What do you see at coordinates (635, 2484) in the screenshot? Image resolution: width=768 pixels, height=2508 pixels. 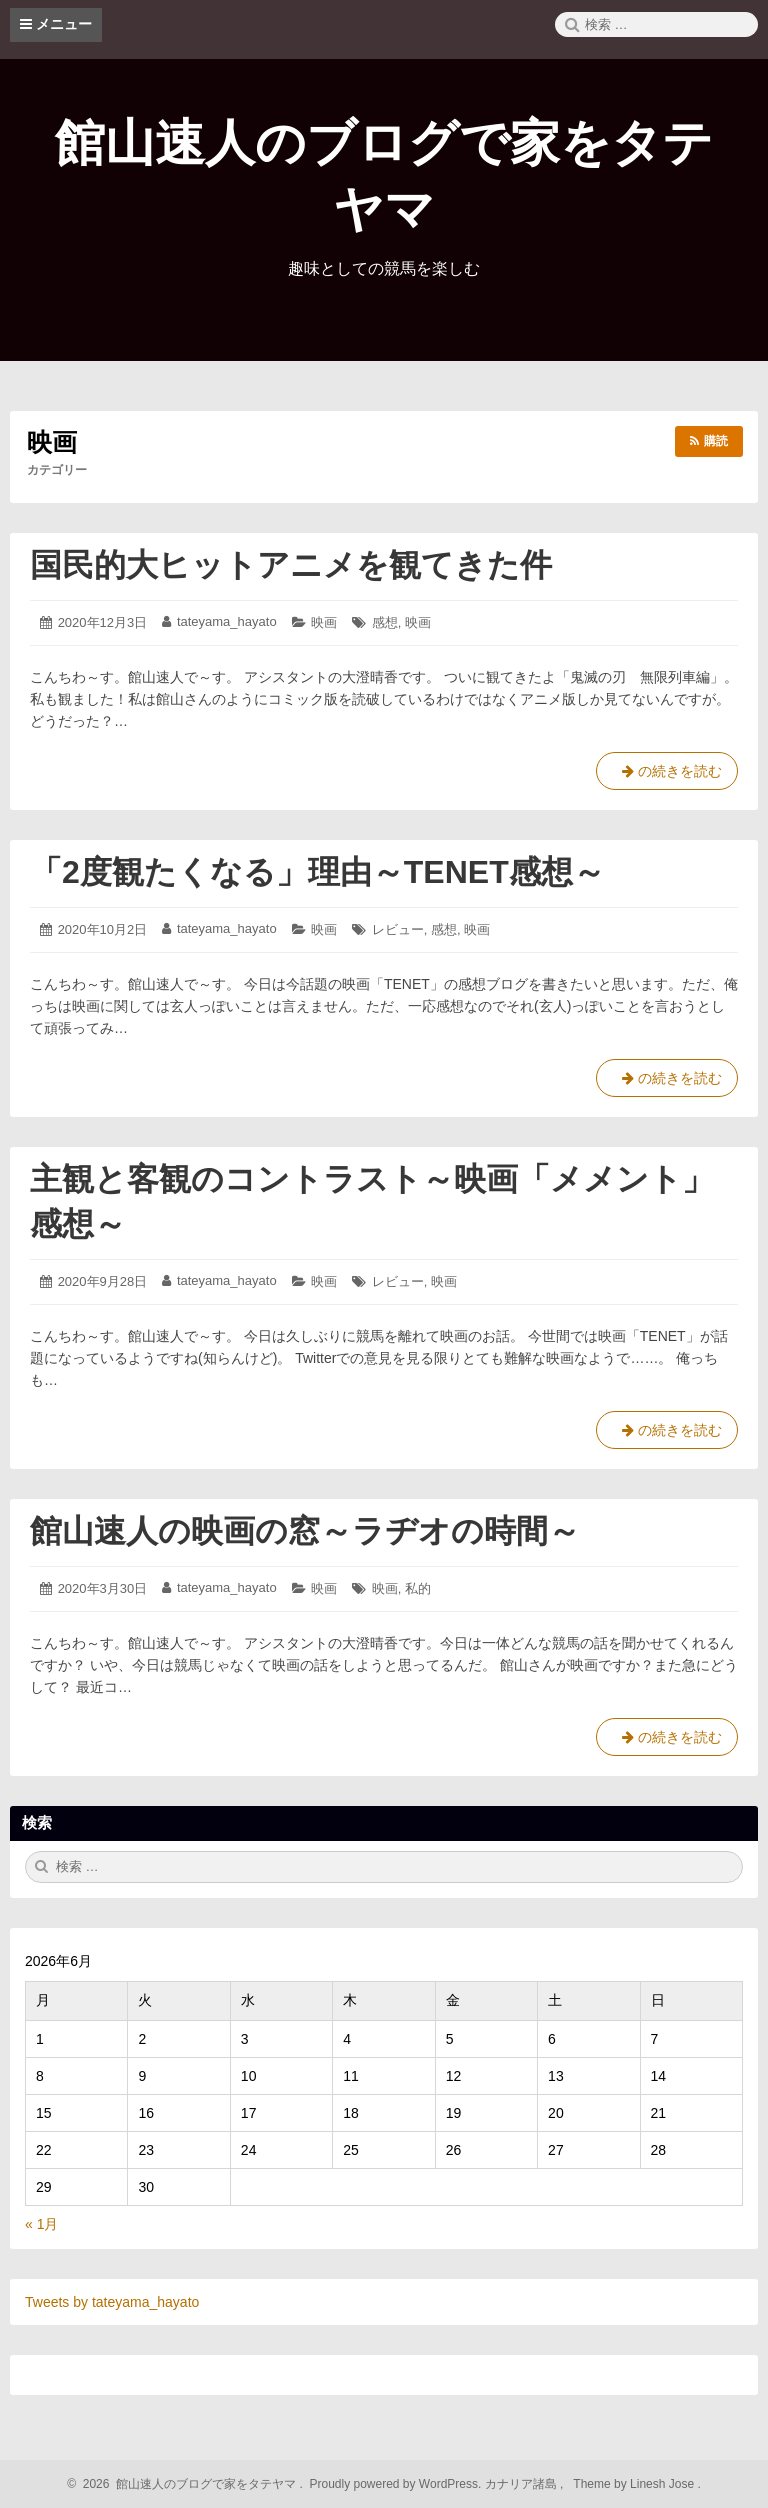 I see `Theme by Linesh Jose` at bounding box center [635, 2484].